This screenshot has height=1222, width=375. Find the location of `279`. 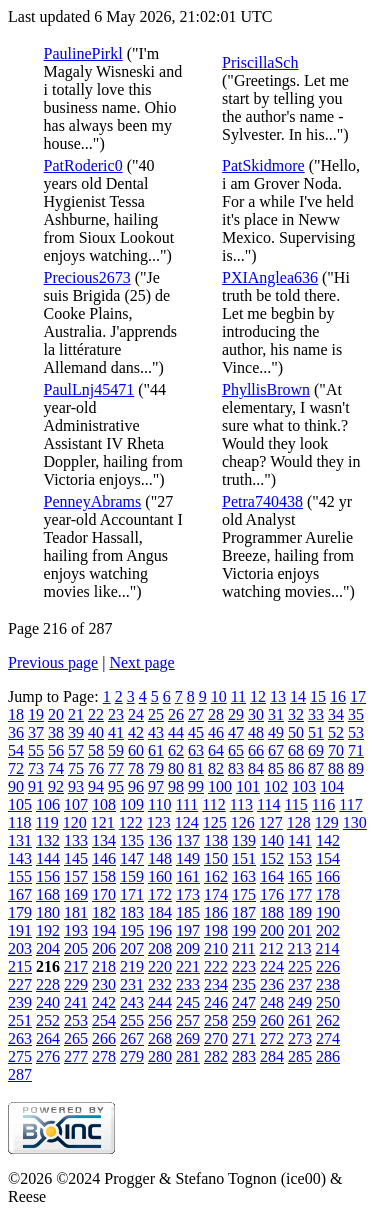

279 is located at coordinates (132, 1056).